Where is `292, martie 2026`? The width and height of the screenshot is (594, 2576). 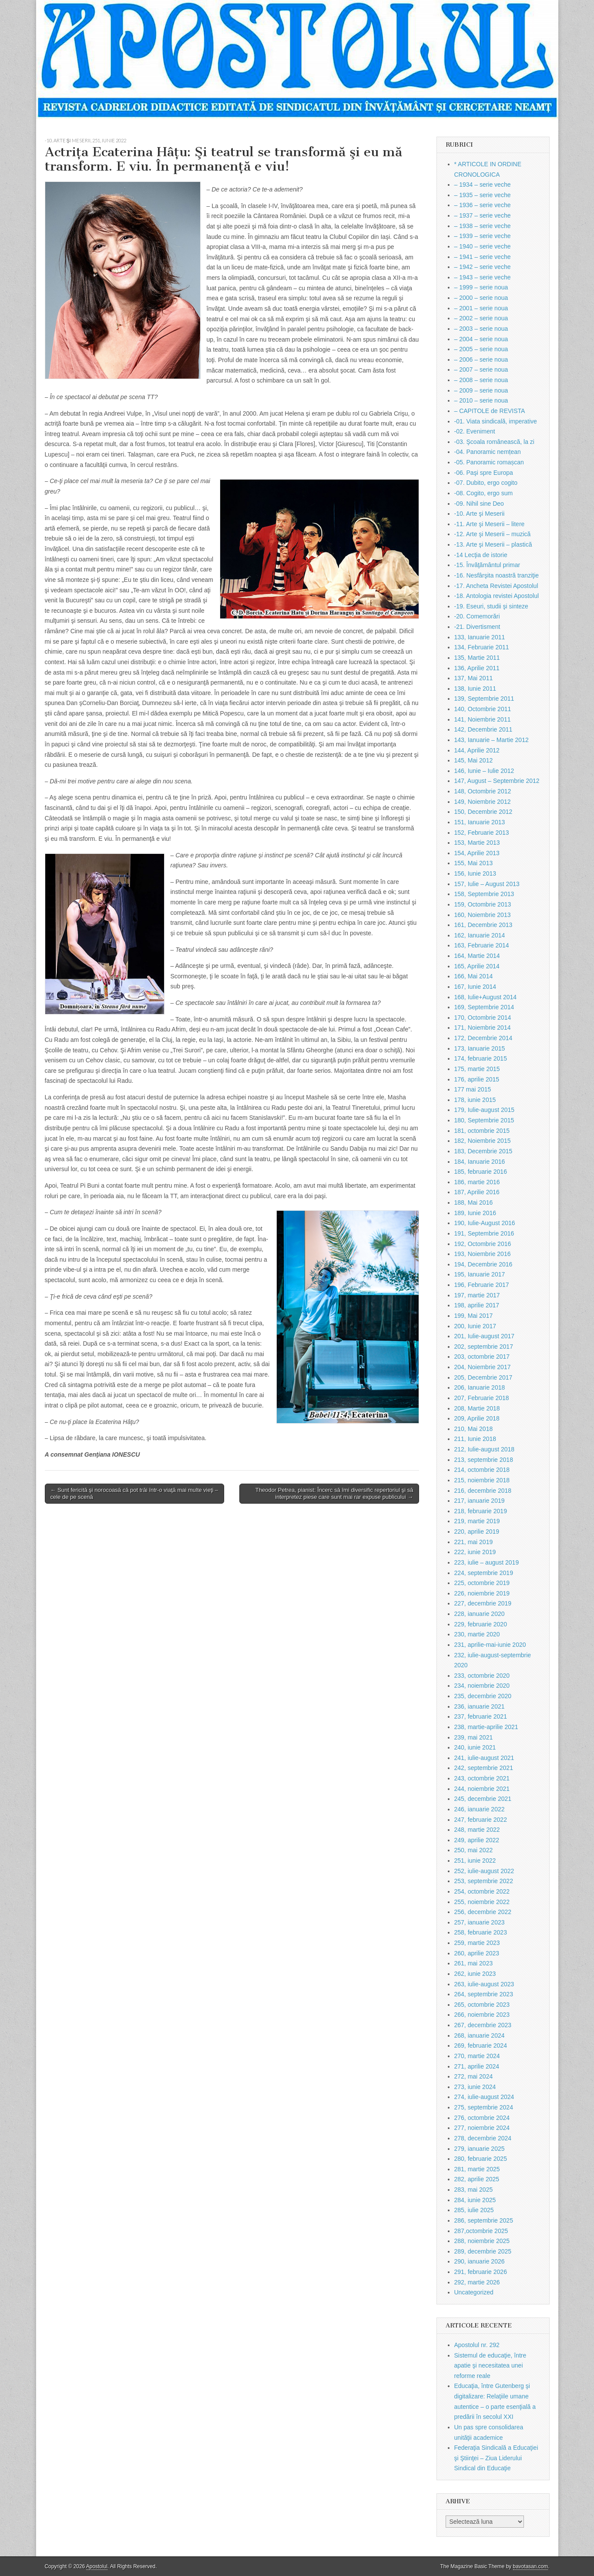
292, martie 2026 is located at coordinates (477, 2282).